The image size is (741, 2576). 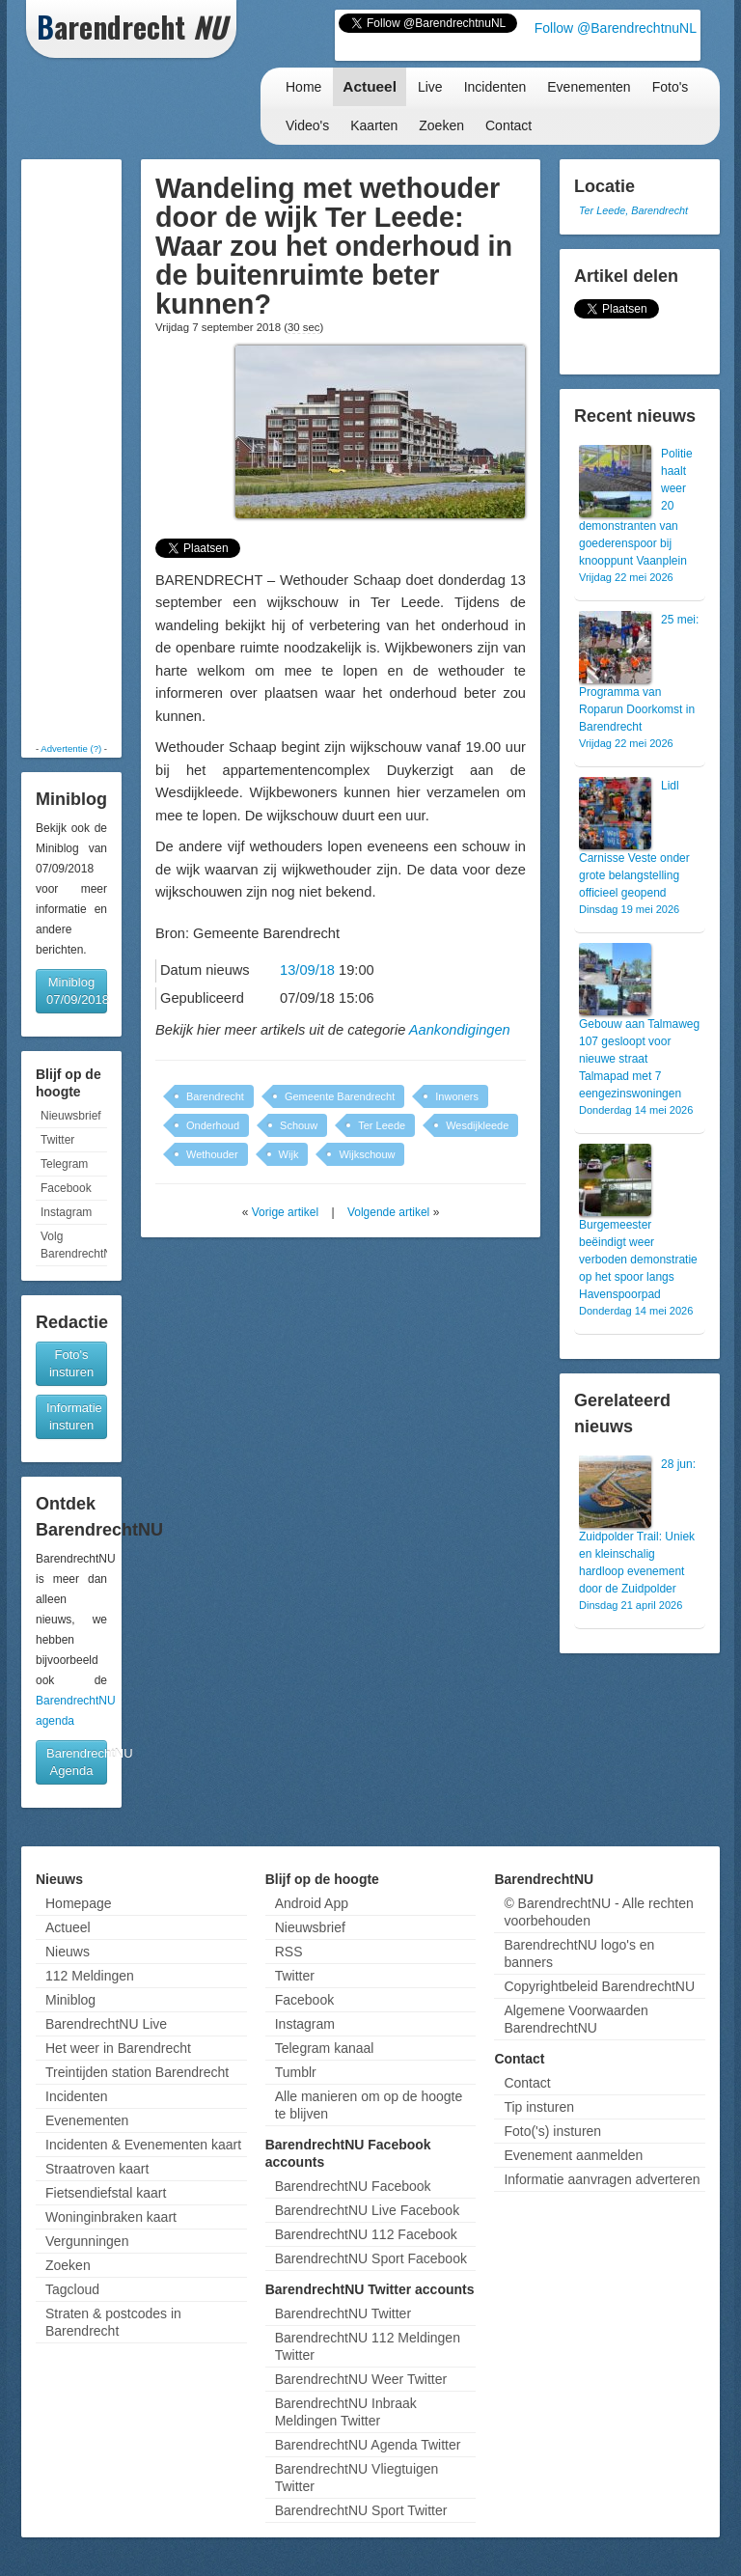 What do you see at coordinates (311, 1903) in the screenshot?
I see `Android App` at bounding box center [311, 1903].